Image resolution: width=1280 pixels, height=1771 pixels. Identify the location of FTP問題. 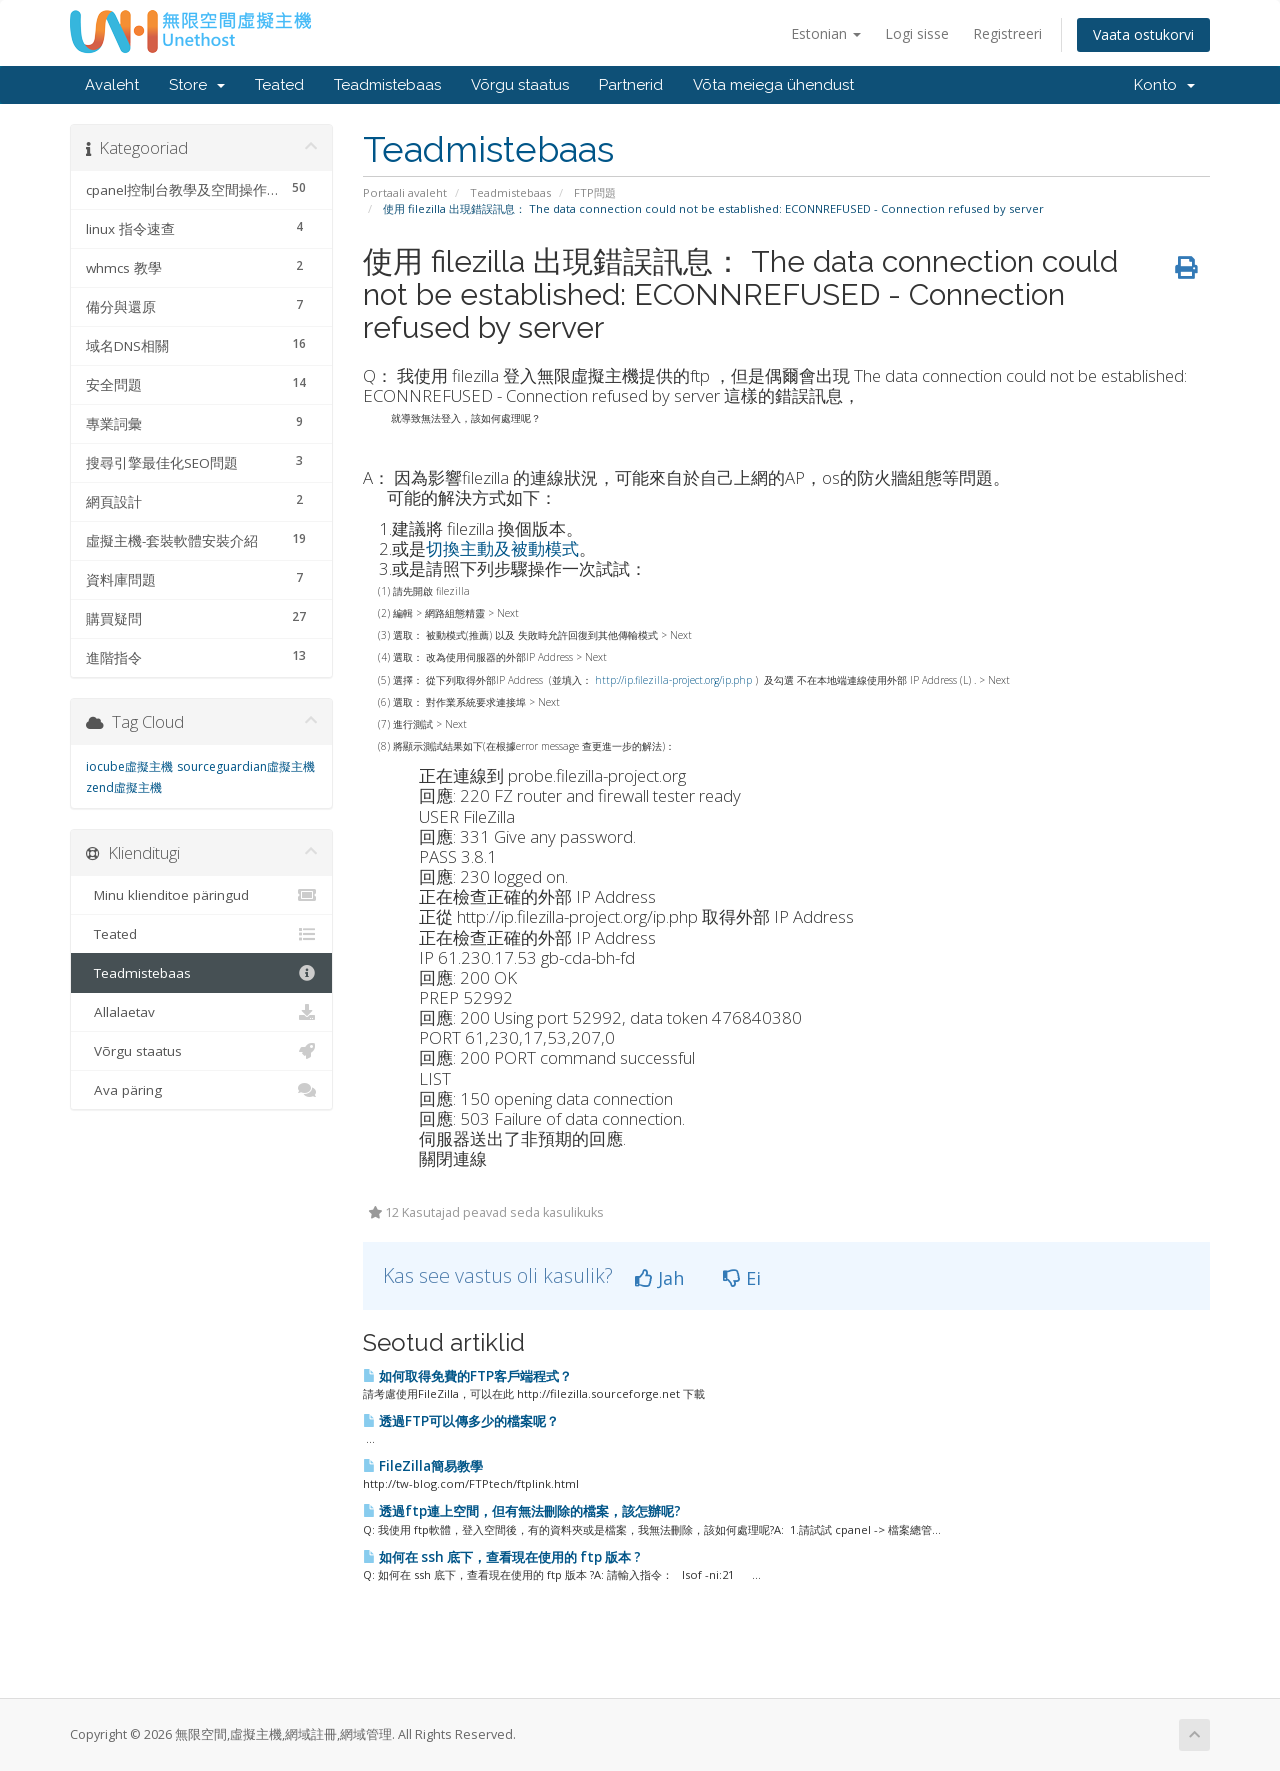
(595, 192).